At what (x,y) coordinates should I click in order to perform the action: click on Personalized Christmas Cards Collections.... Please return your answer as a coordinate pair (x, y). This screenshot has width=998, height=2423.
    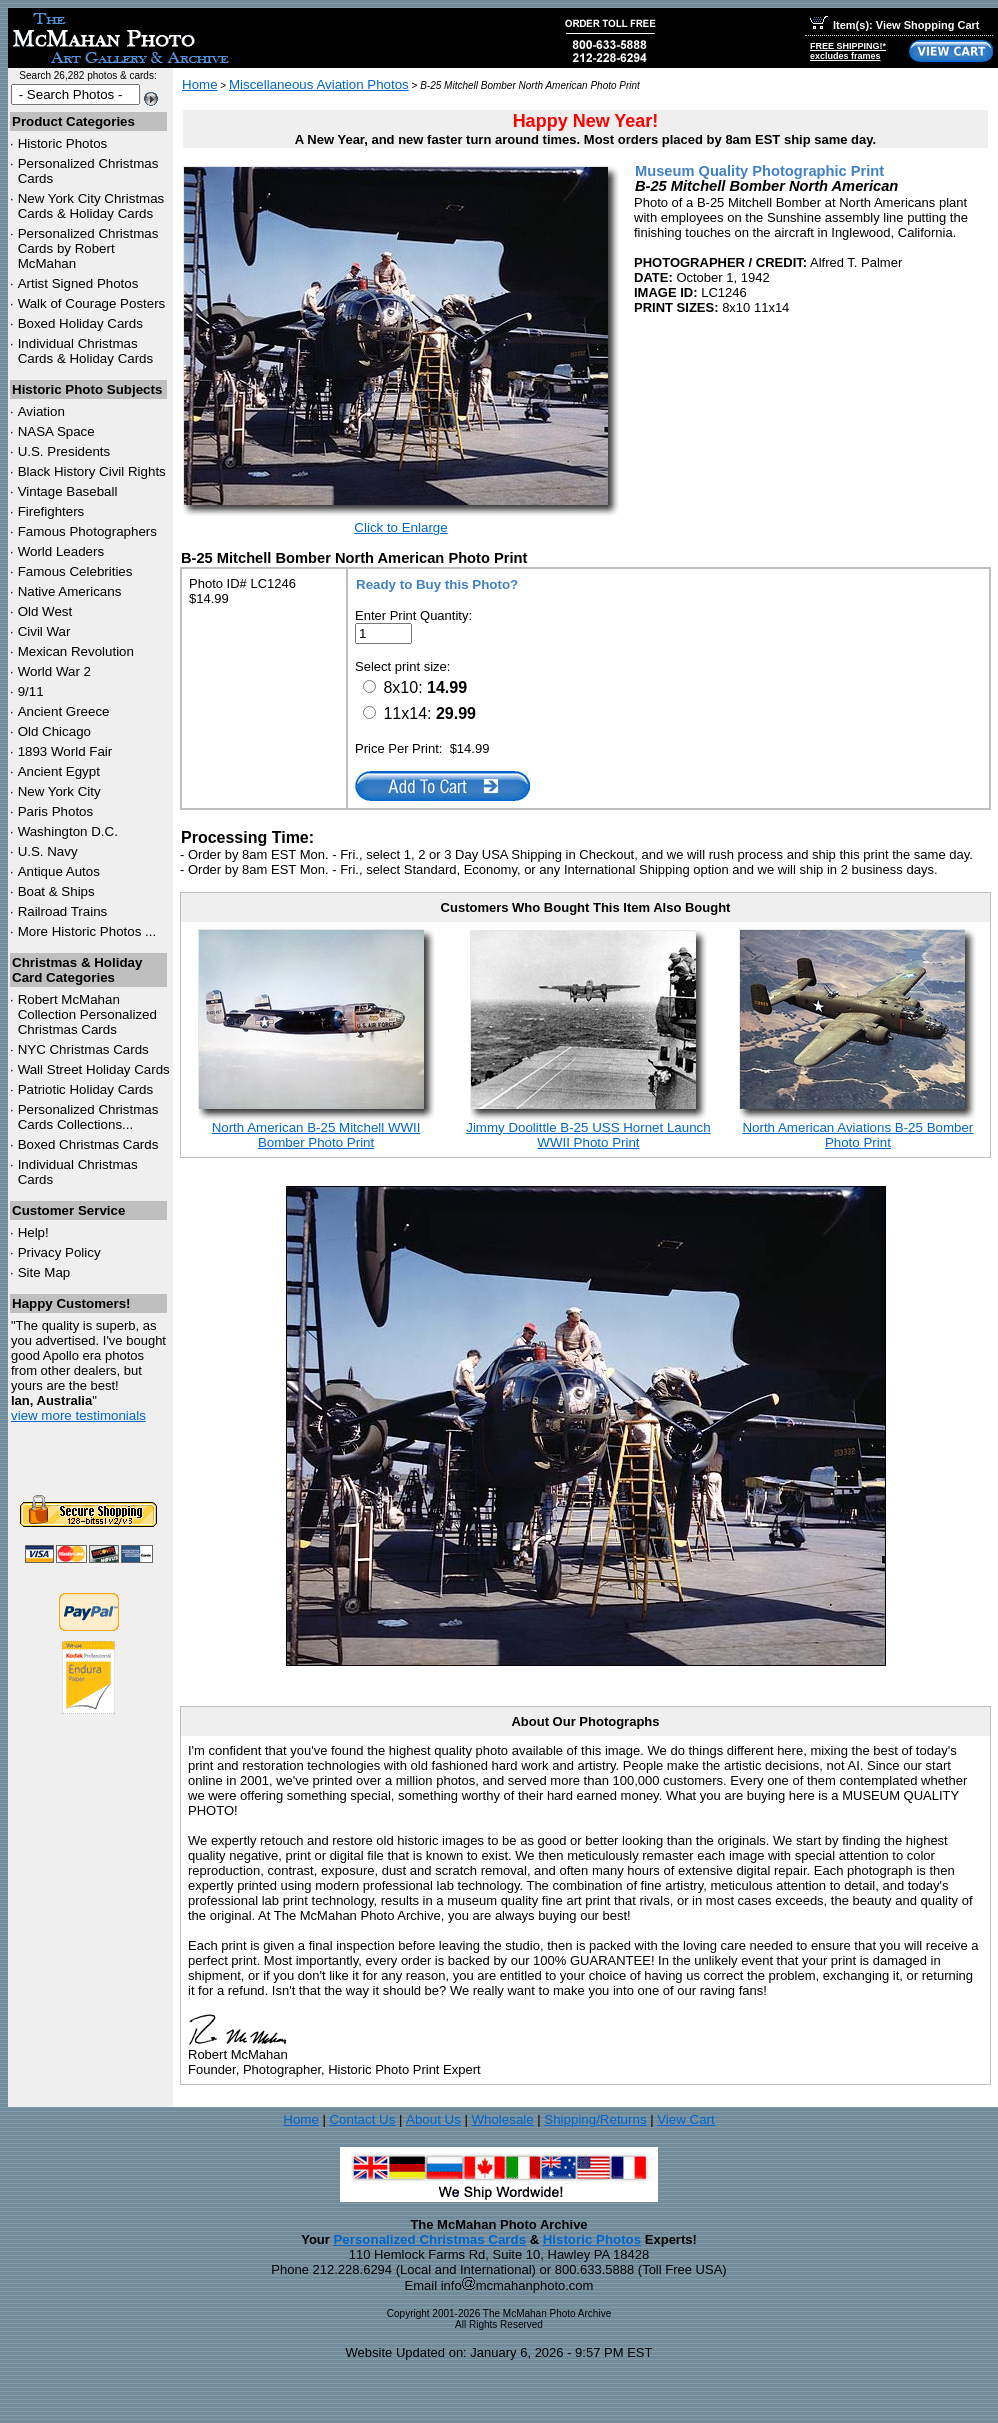
    Looking at the image, I should click on (88, 1117).